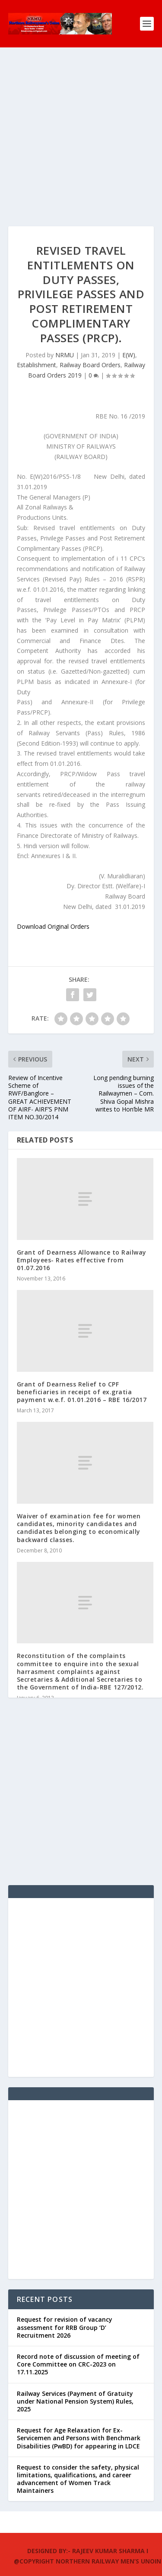 The height and width of the screenshot is (2576, 162). What do you see at coordinates (64, 355) in the screenshot?
I see `NRMU` at bounding box center [64, 355].